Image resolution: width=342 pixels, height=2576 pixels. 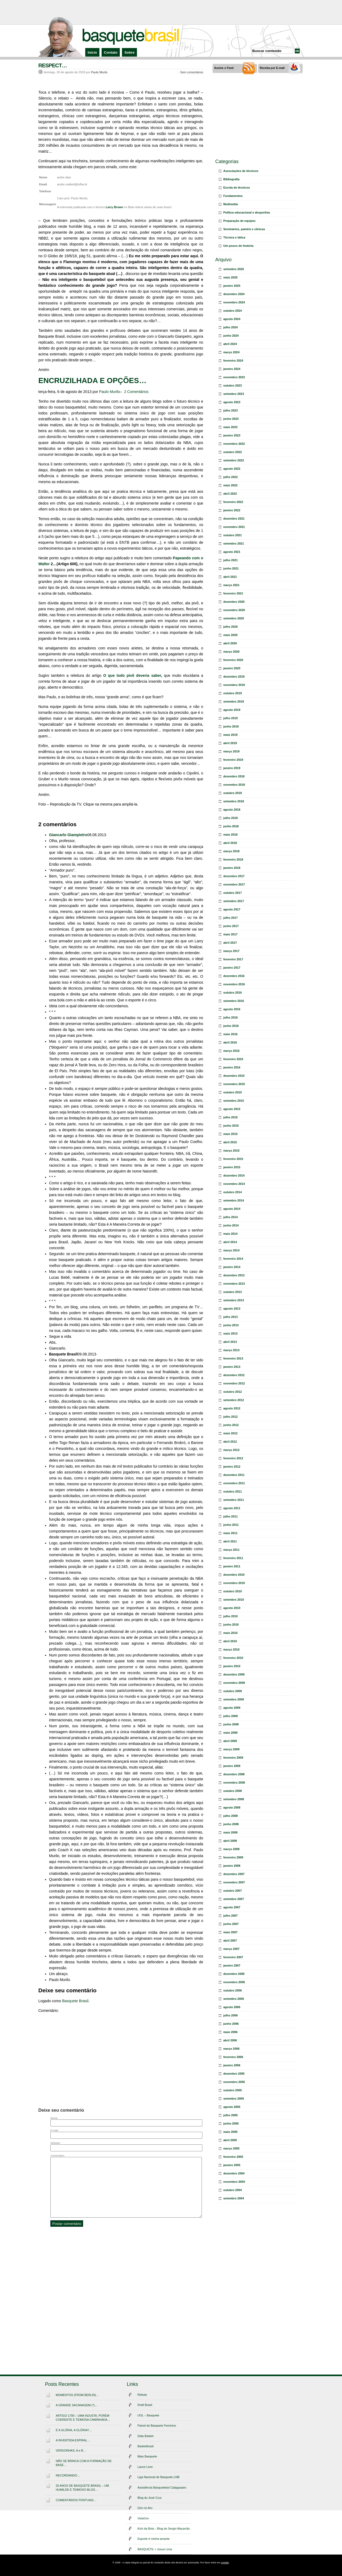 I want to click on agosto 2005, so click(x=231, y=2106).